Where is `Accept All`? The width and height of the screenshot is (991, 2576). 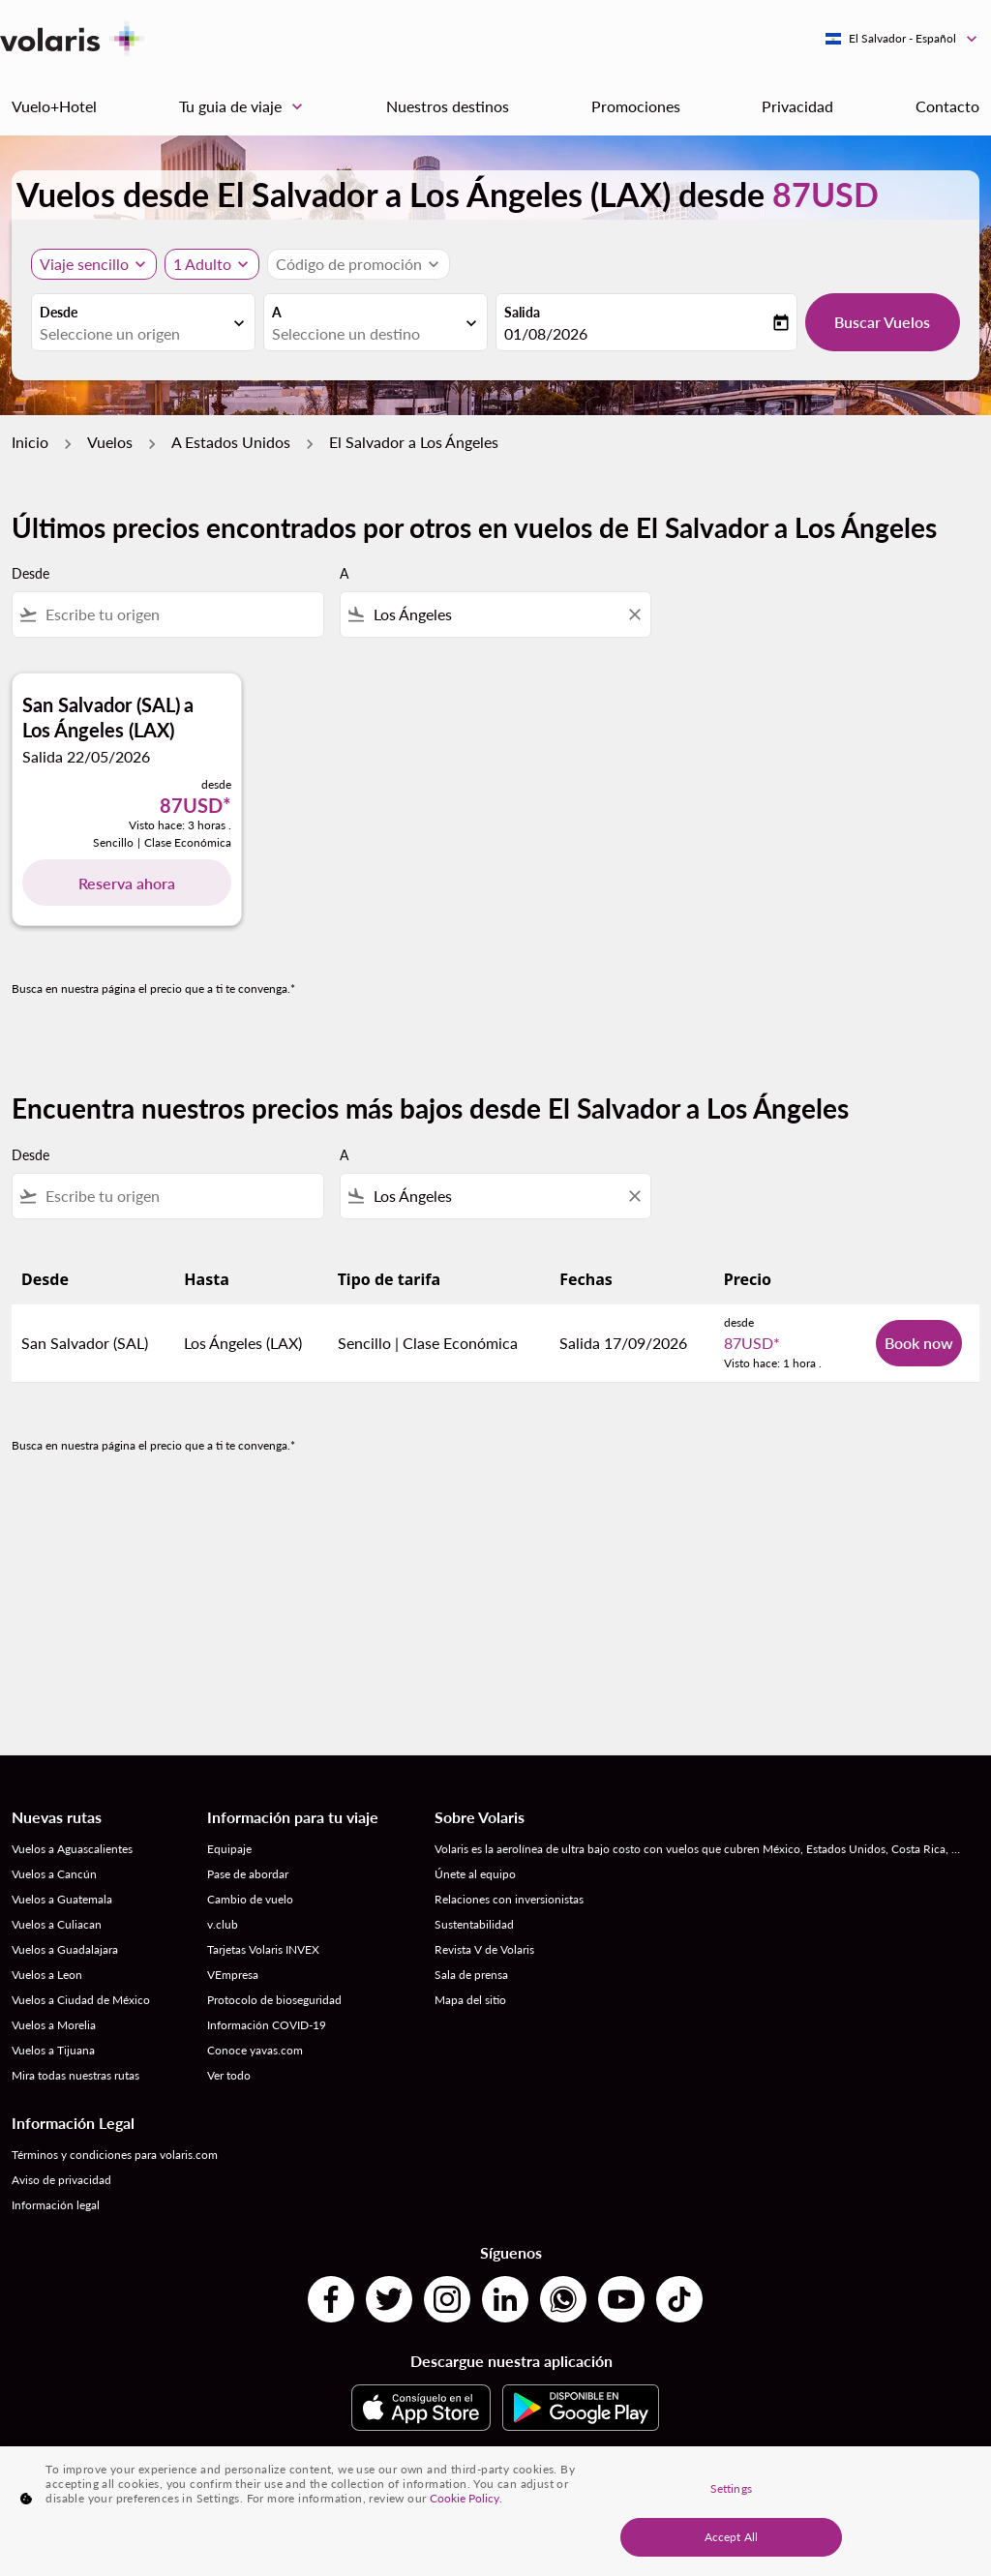
Accept All is located at coordinates (731, 2537).